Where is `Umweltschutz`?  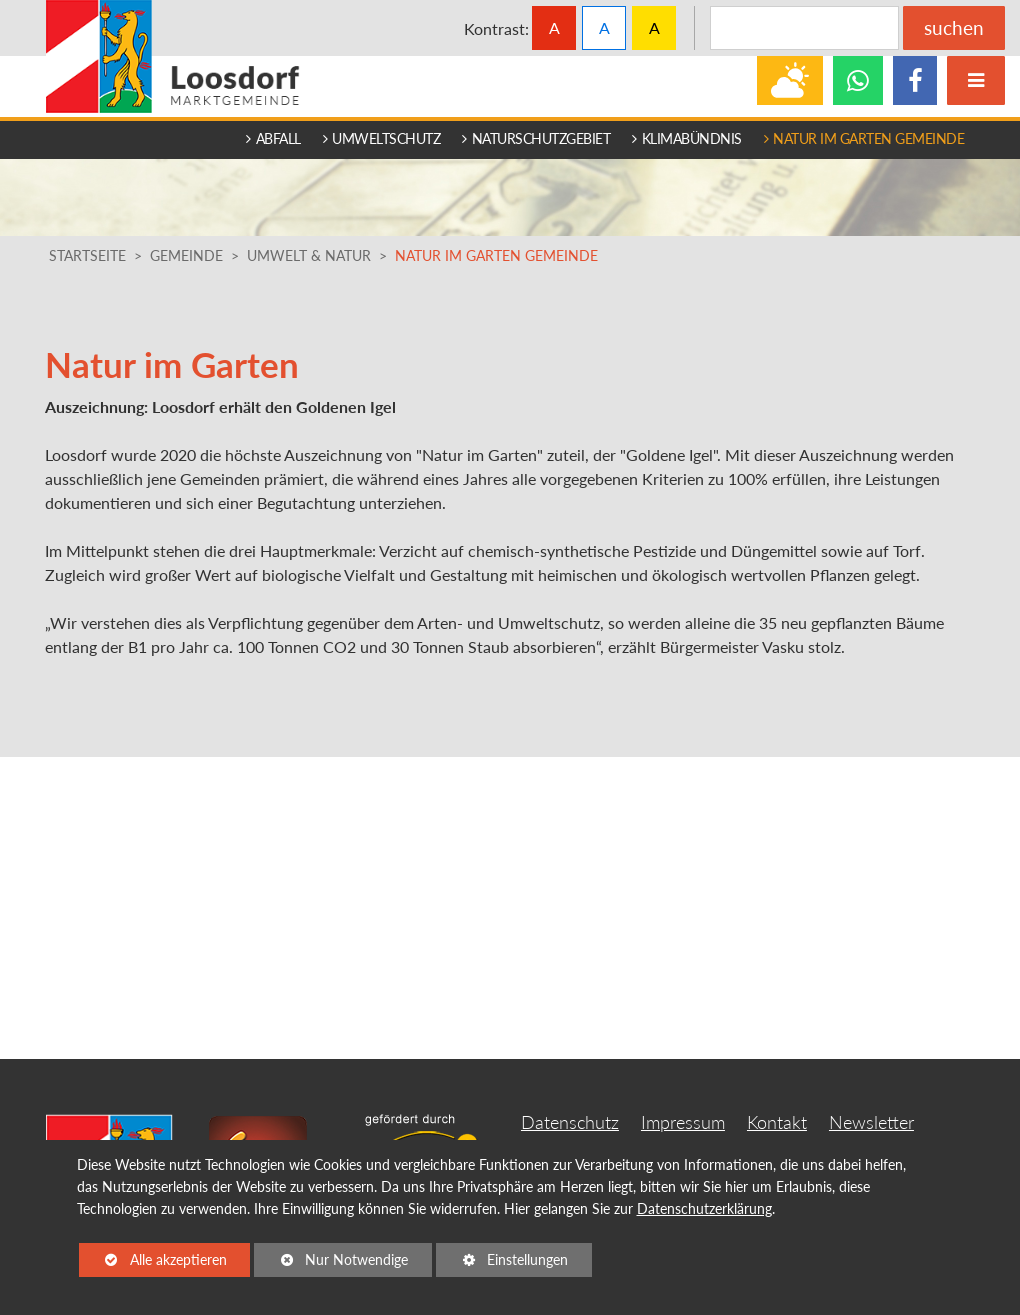 Umweltschutz is located at coordinates (382, 138).